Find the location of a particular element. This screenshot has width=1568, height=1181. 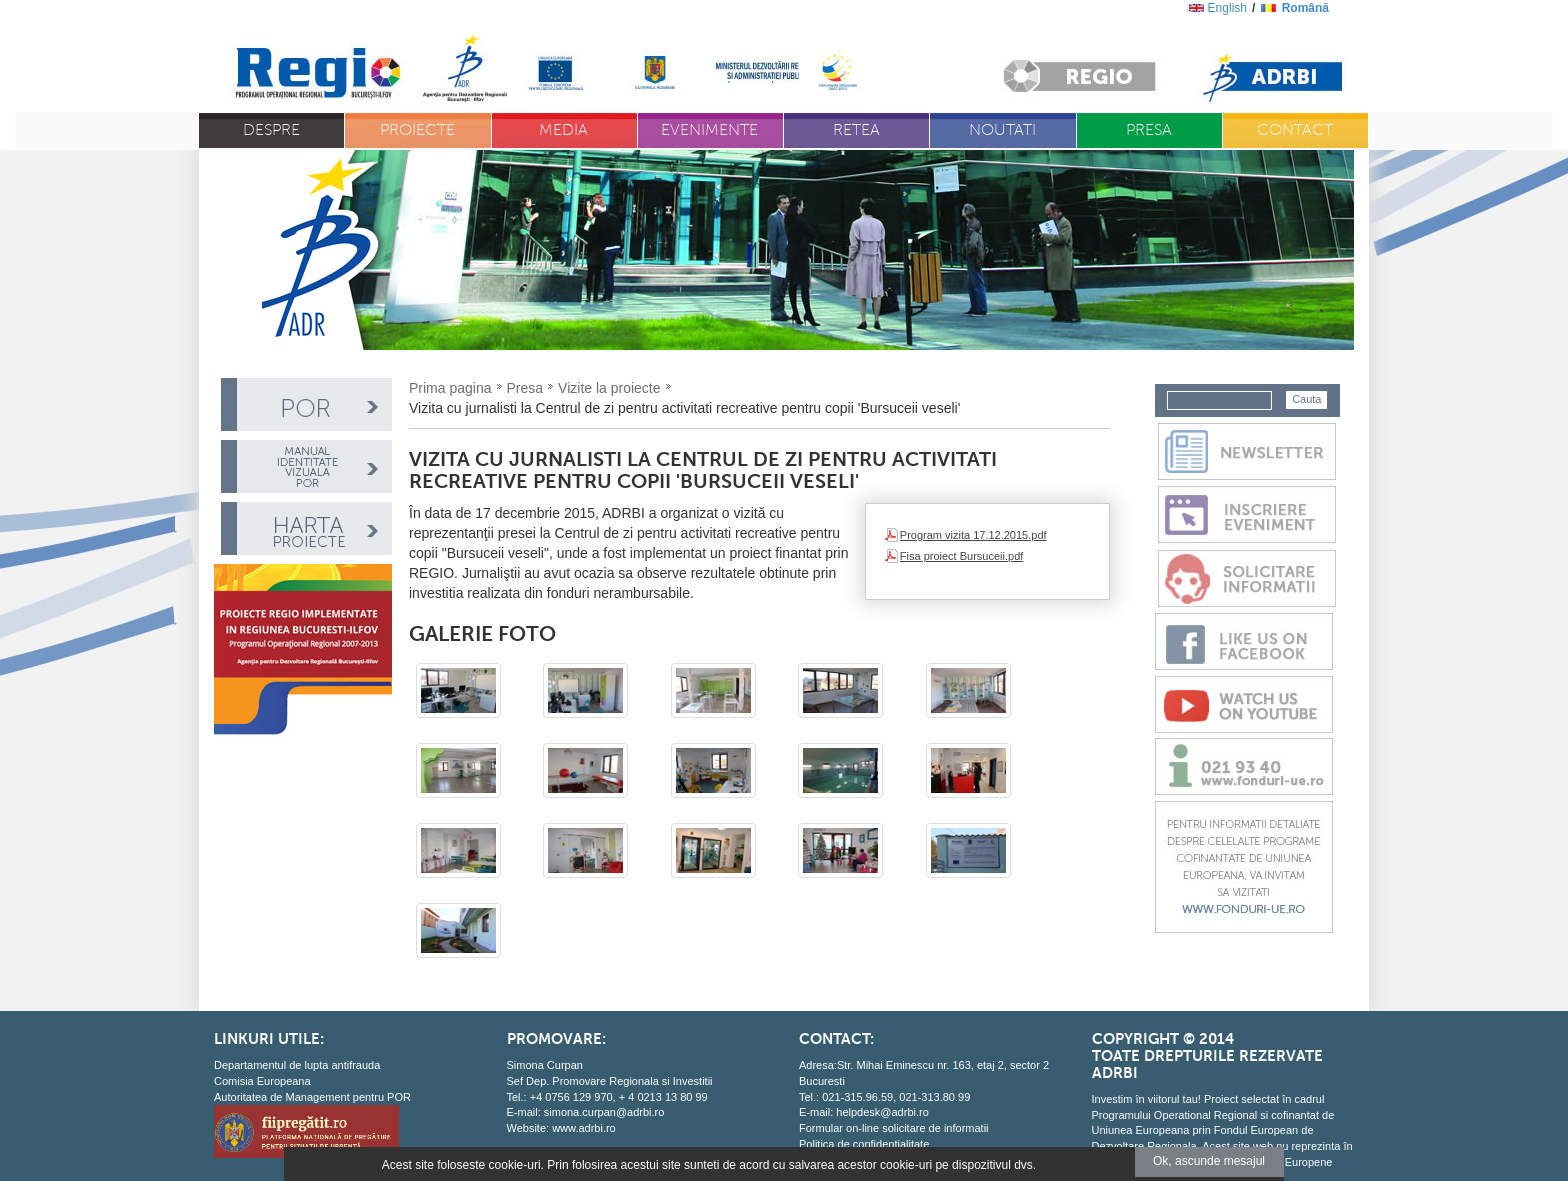

Proiecte is located at coordinates (417, 130).